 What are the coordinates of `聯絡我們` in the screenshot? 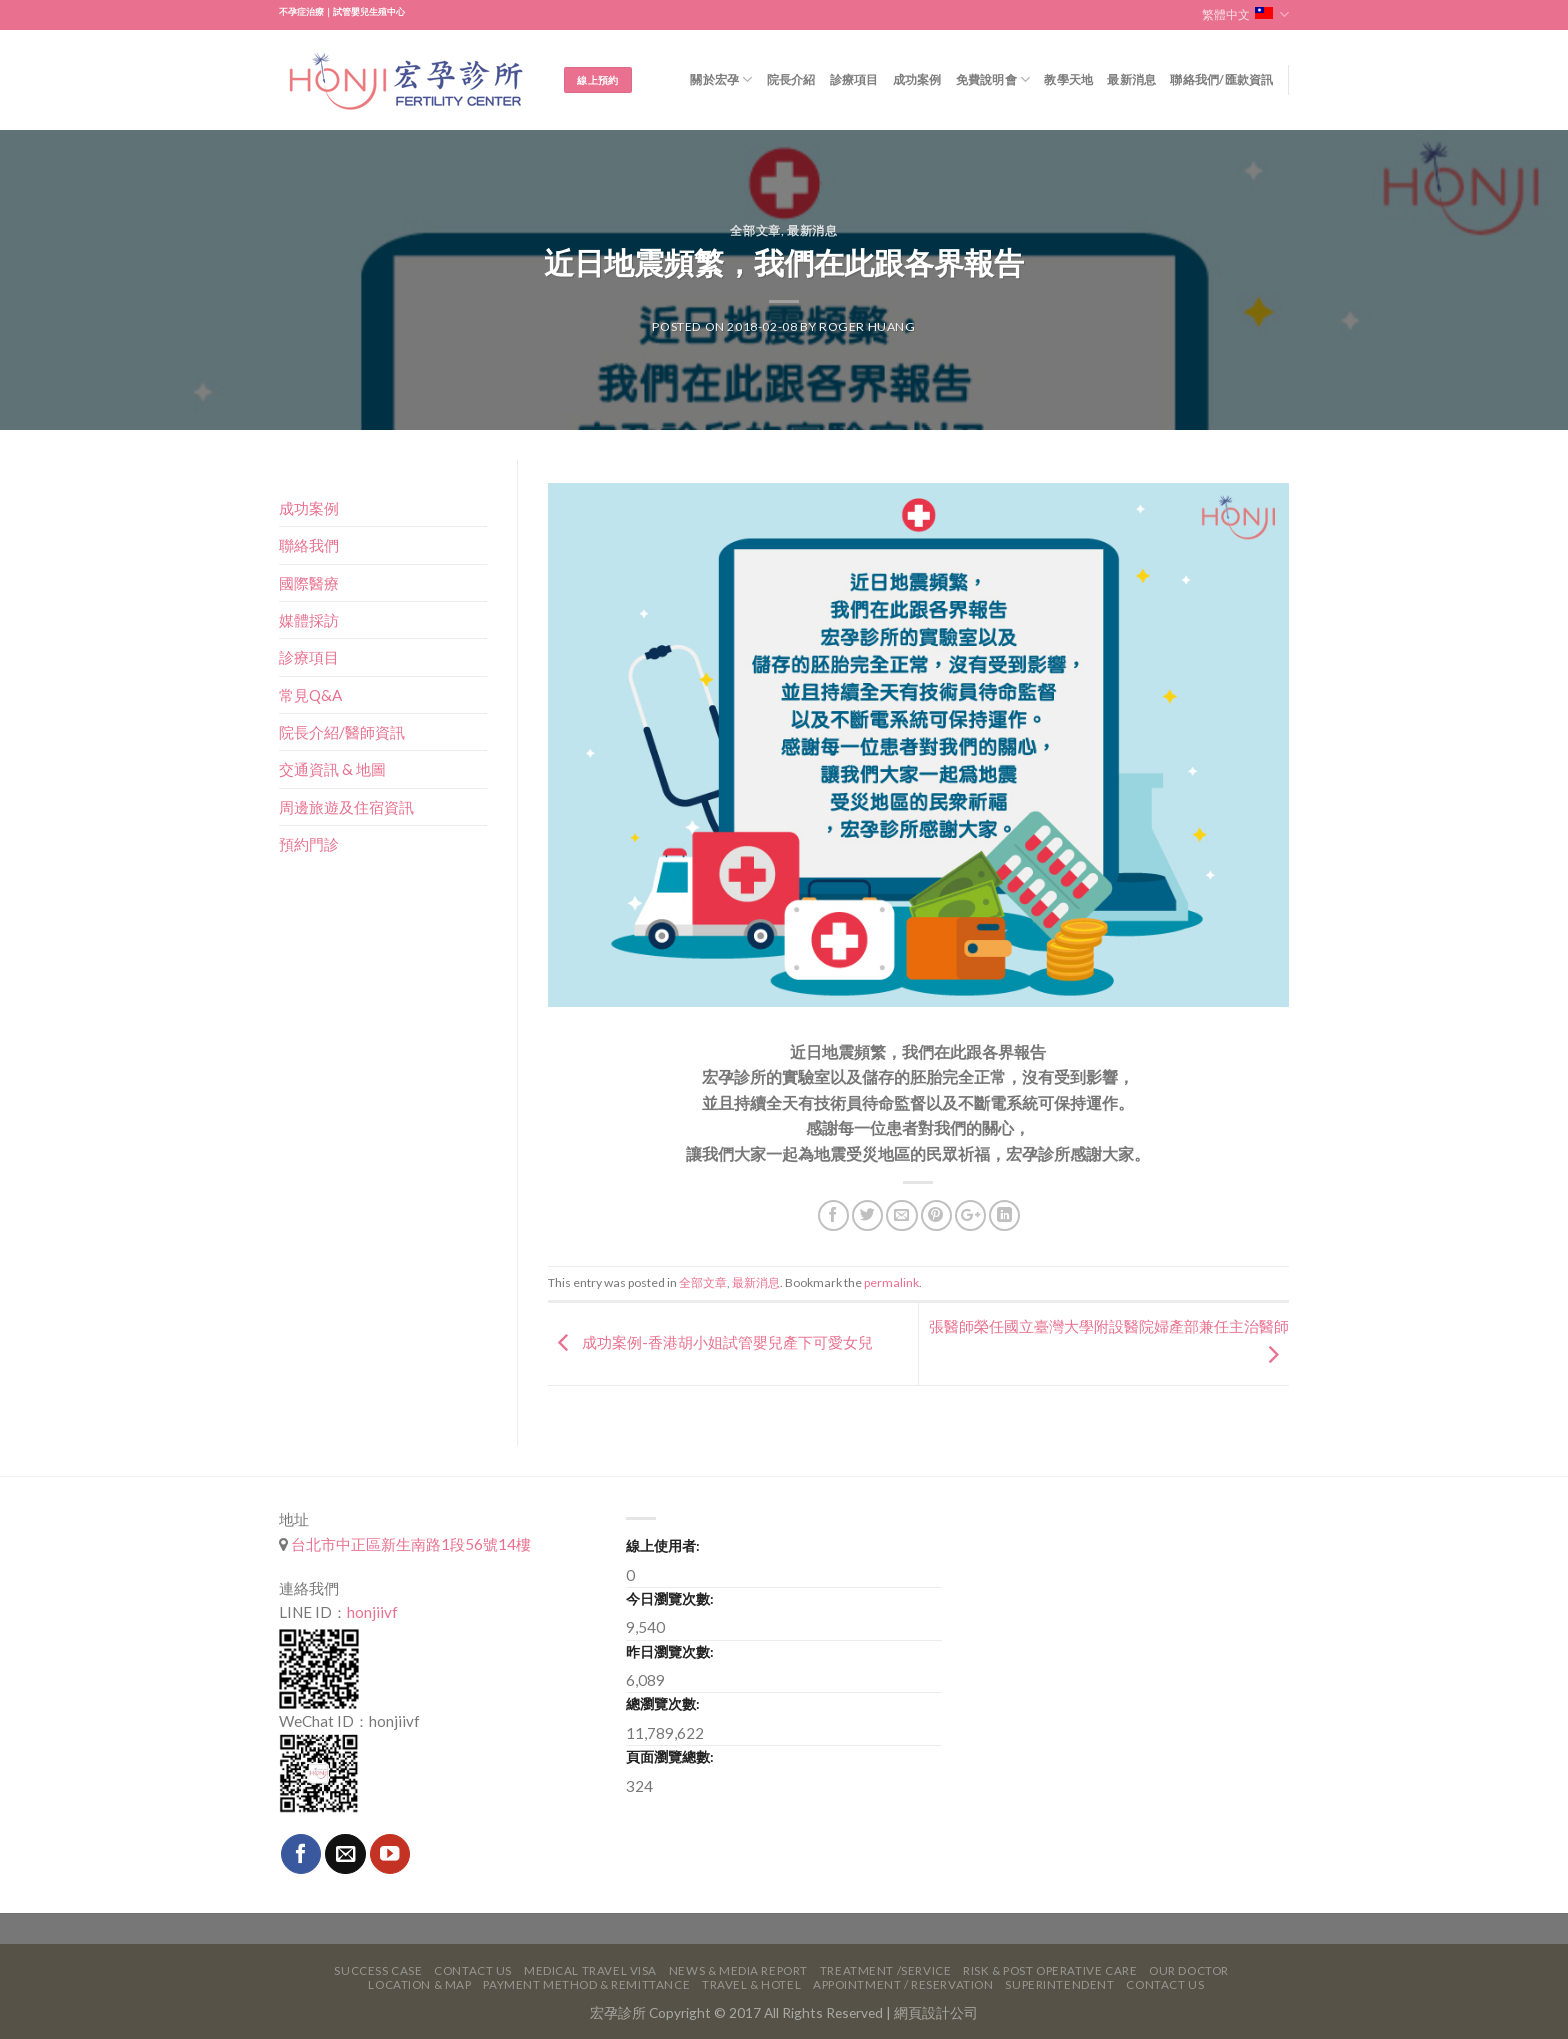 It's located at (309, 545).